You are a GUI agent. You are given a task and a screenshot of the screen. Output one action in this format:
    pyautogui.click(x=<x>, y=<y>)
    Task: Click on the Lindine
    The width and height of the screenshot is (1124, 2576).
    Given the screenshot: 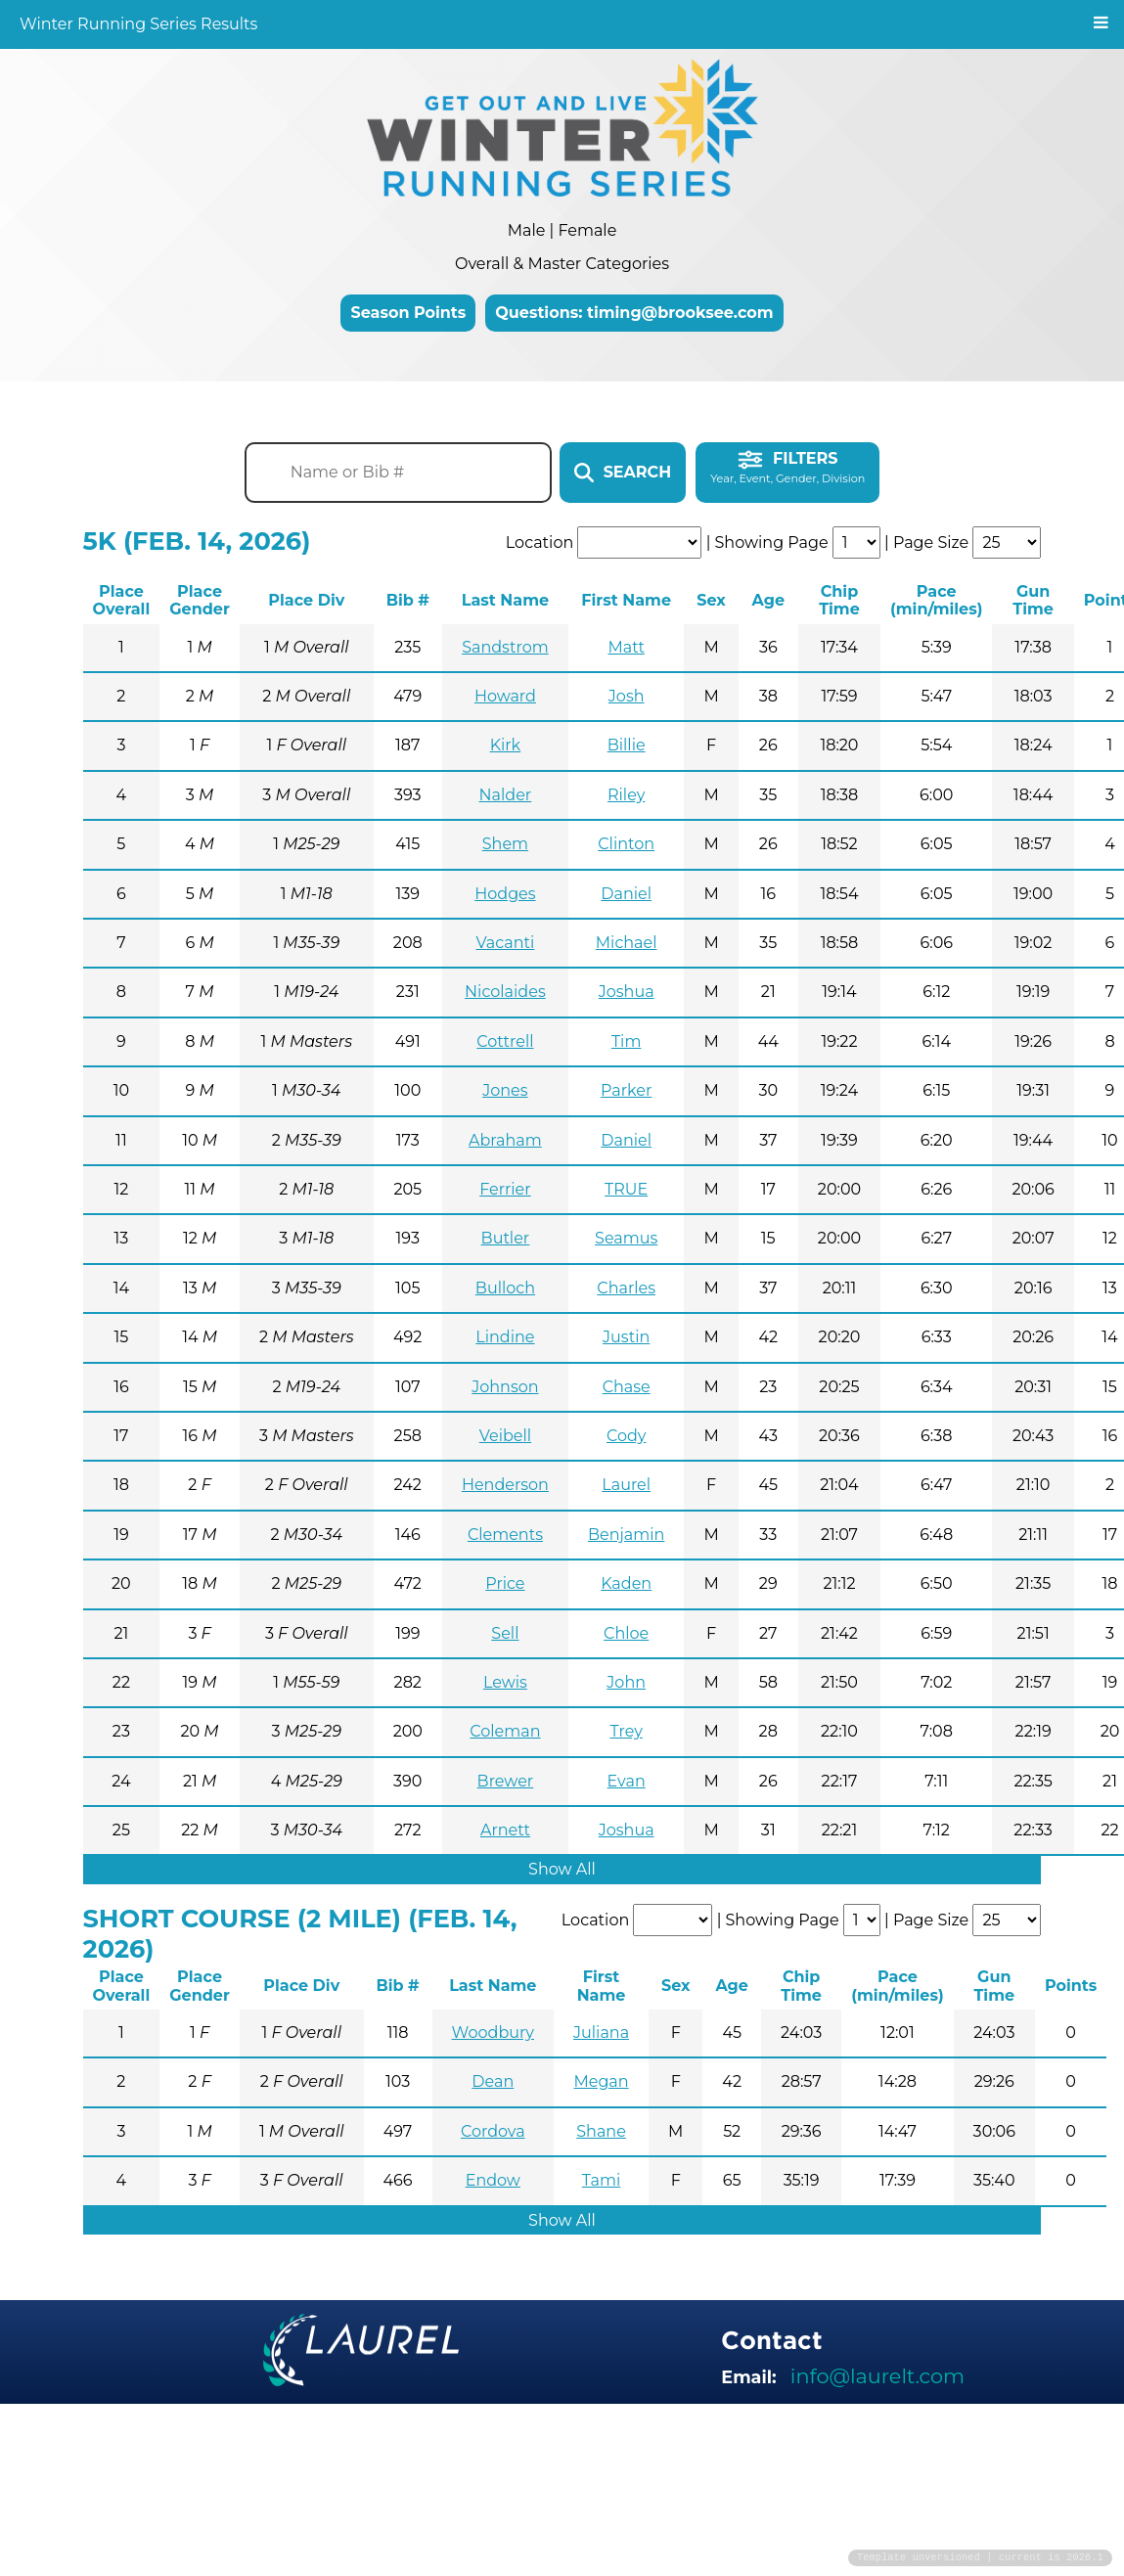 What is the action you would take?
    pyautogui.click(x=504, y=1337)
    